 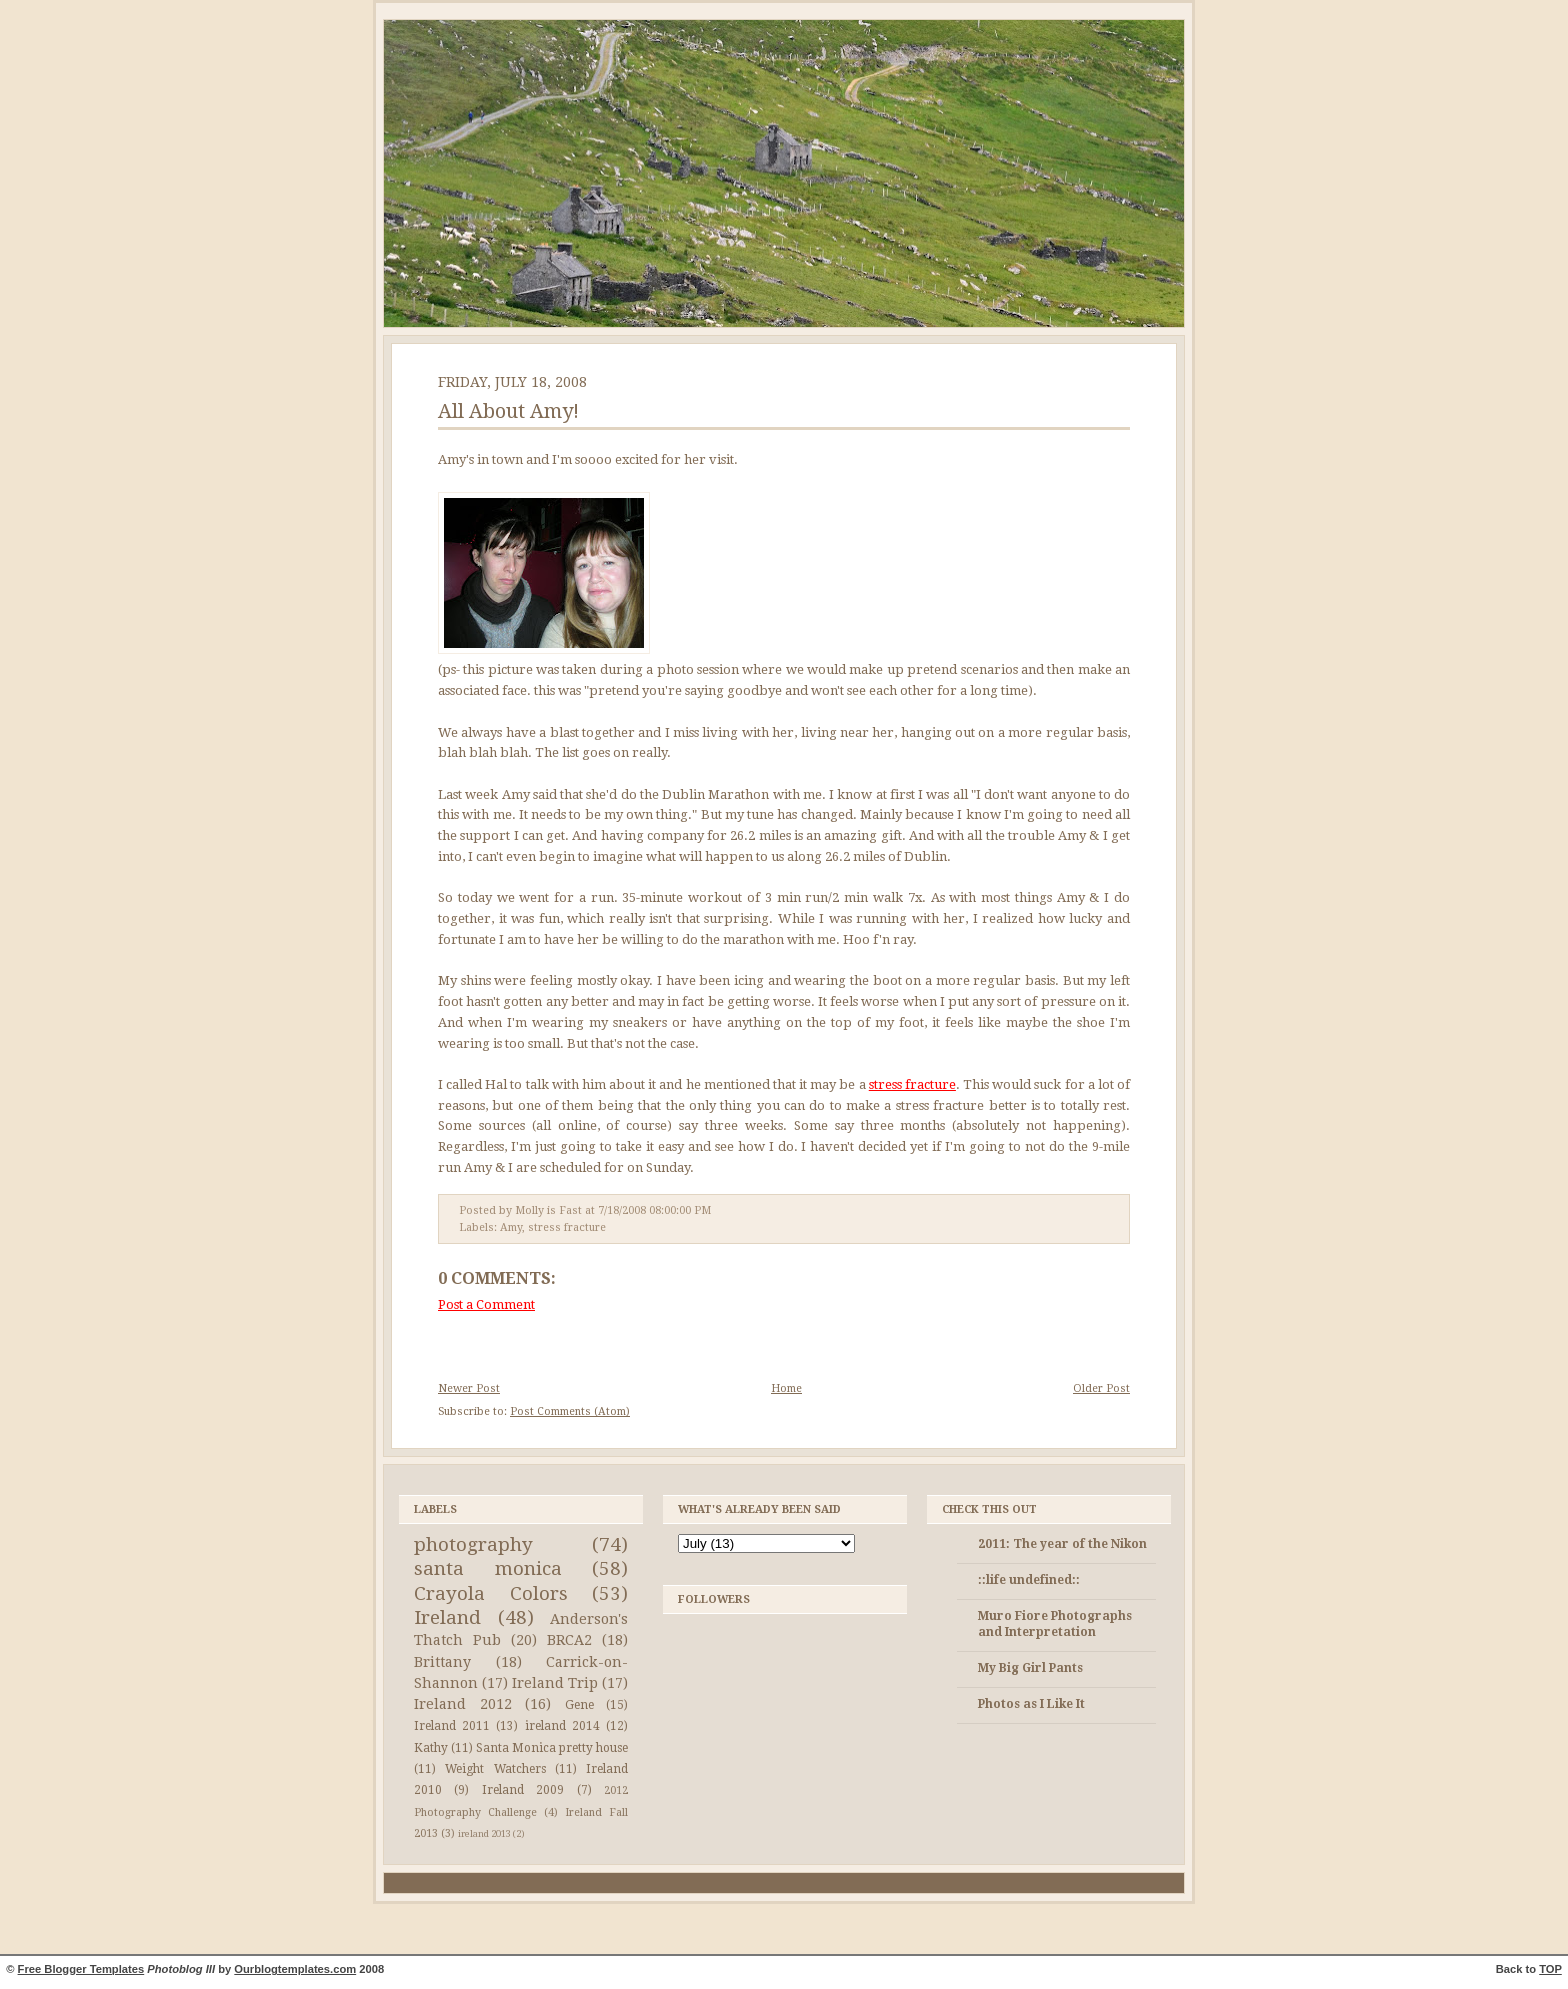 What do you see at coordinates (452, 1726) in the screenshot?
I see `Ireland 2011` at bounding box center [452, 1726].